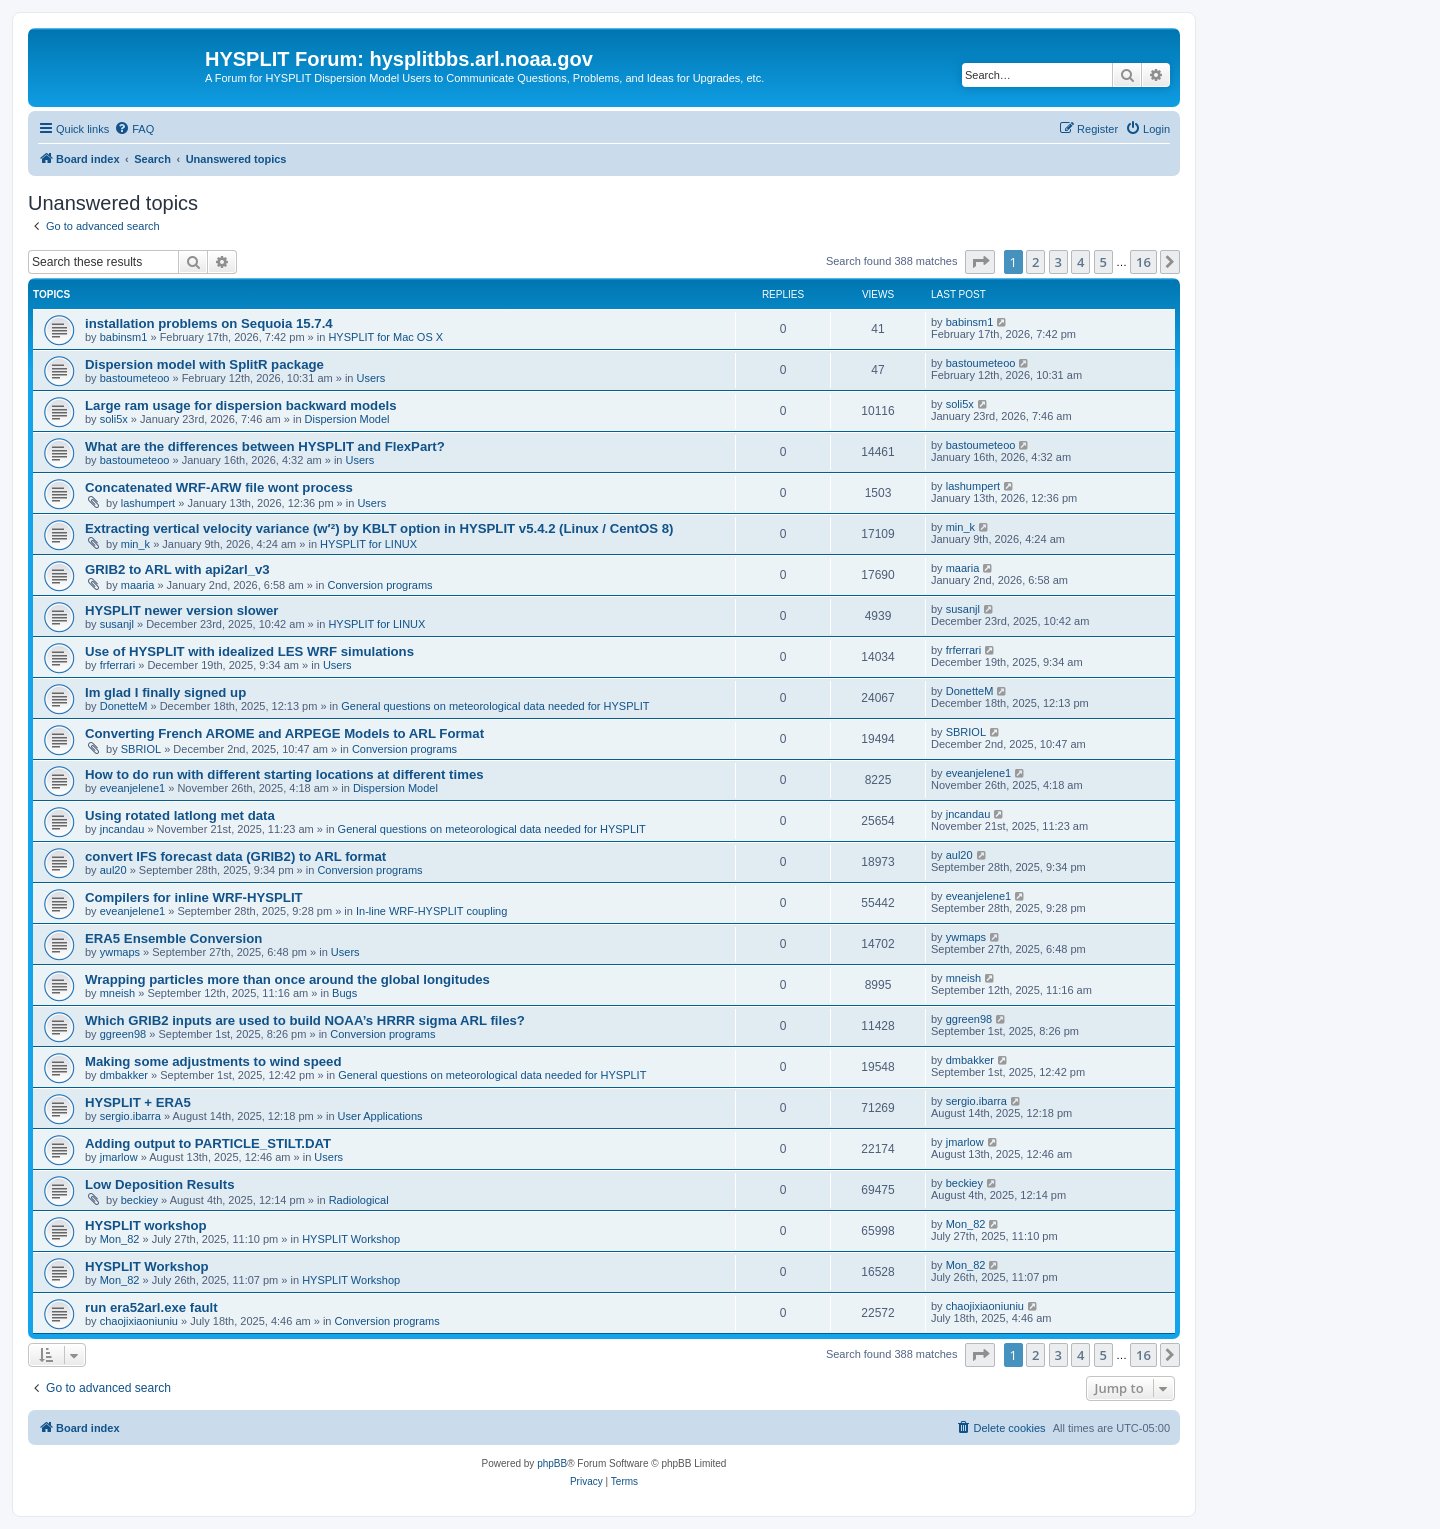 The height and width of the screenshot is (1529, 1440). I want to click on In-line WRF-HYSPLIT coupling, so click(431, 911).